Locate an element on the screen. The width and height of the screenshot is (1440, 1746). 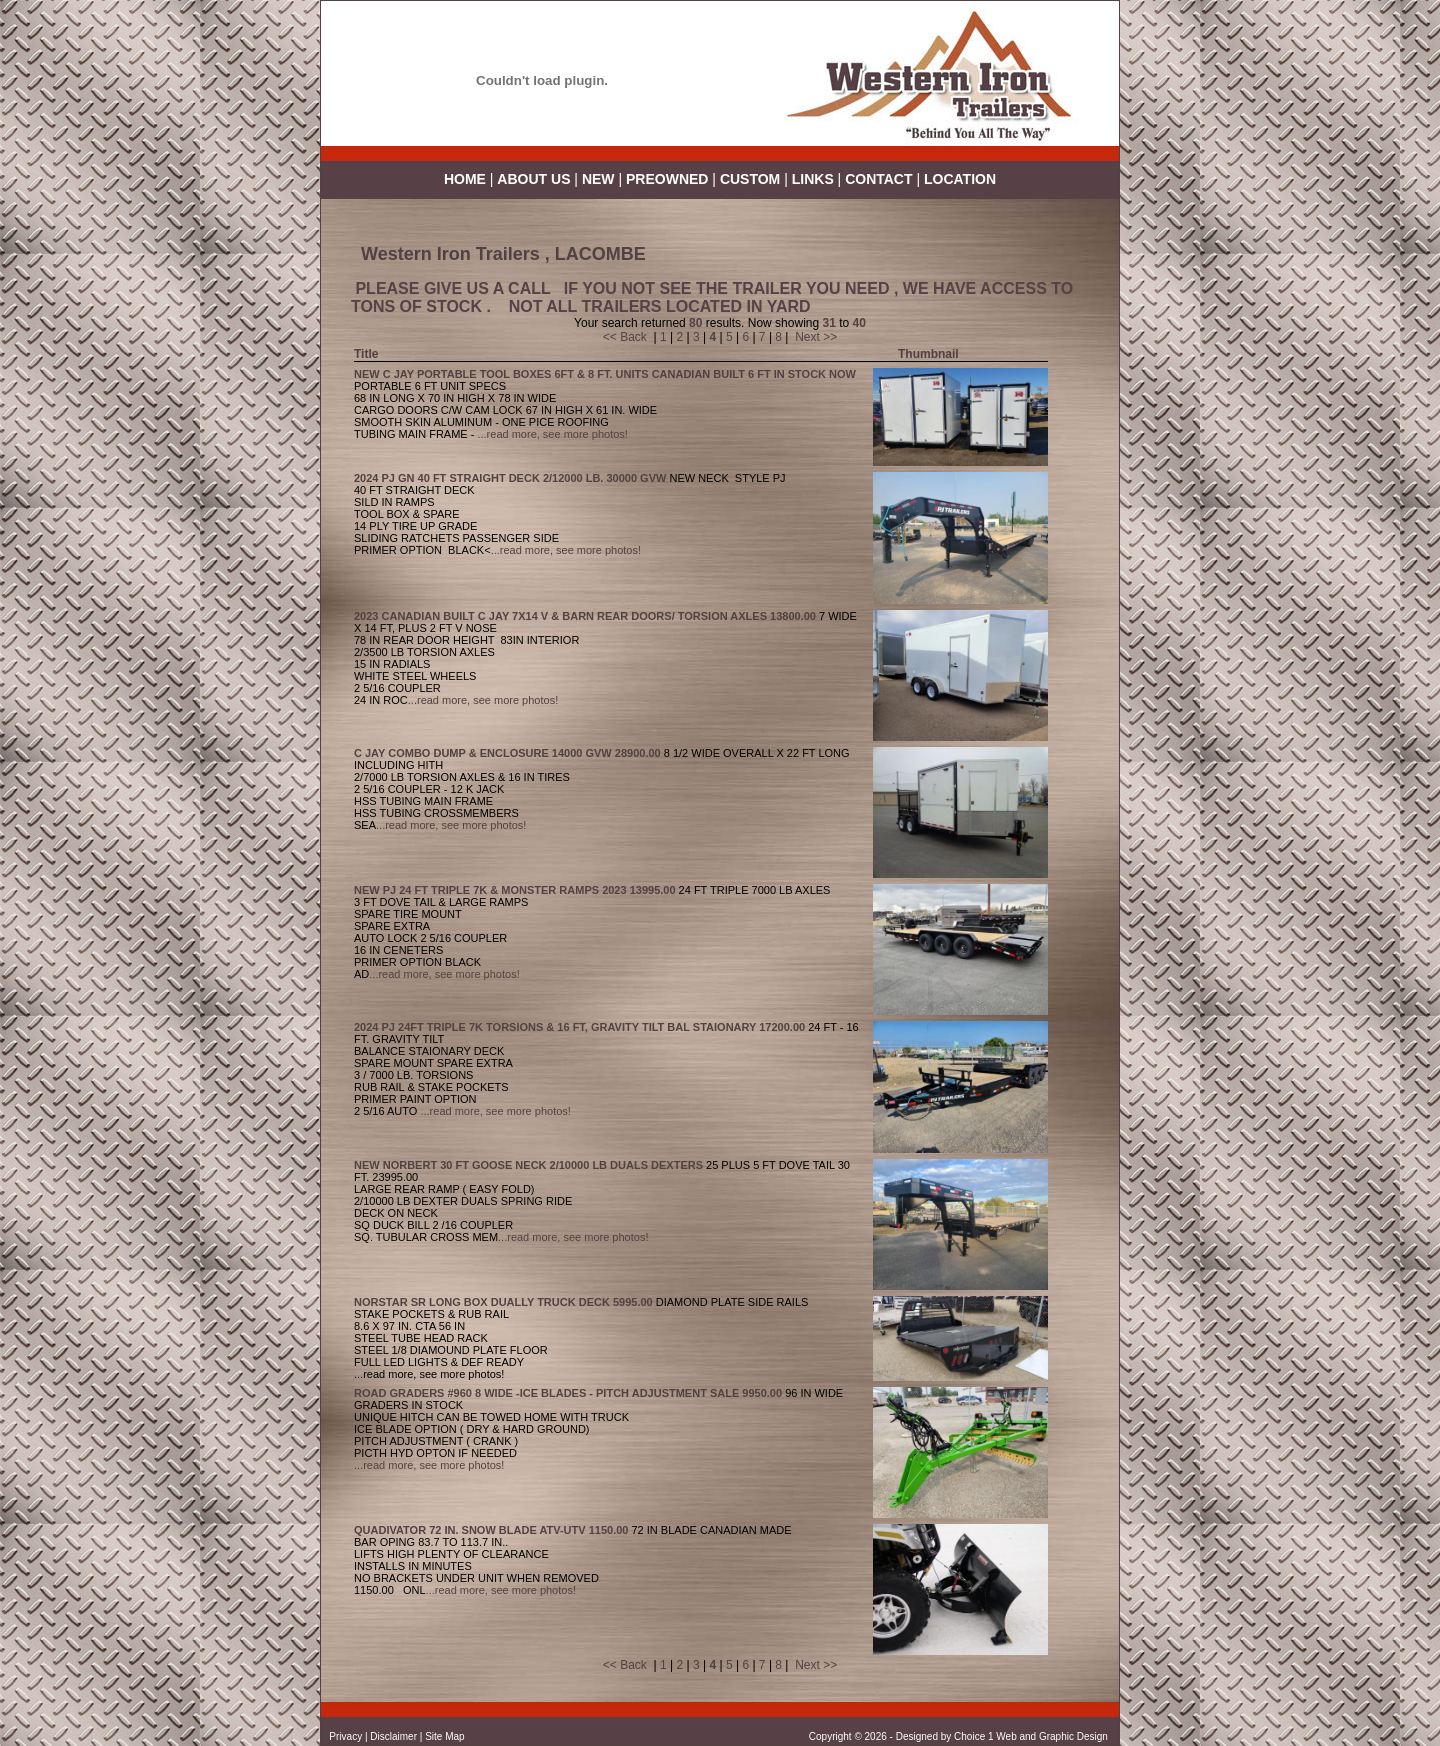
CONTACT is located at coordinates (878, 179).